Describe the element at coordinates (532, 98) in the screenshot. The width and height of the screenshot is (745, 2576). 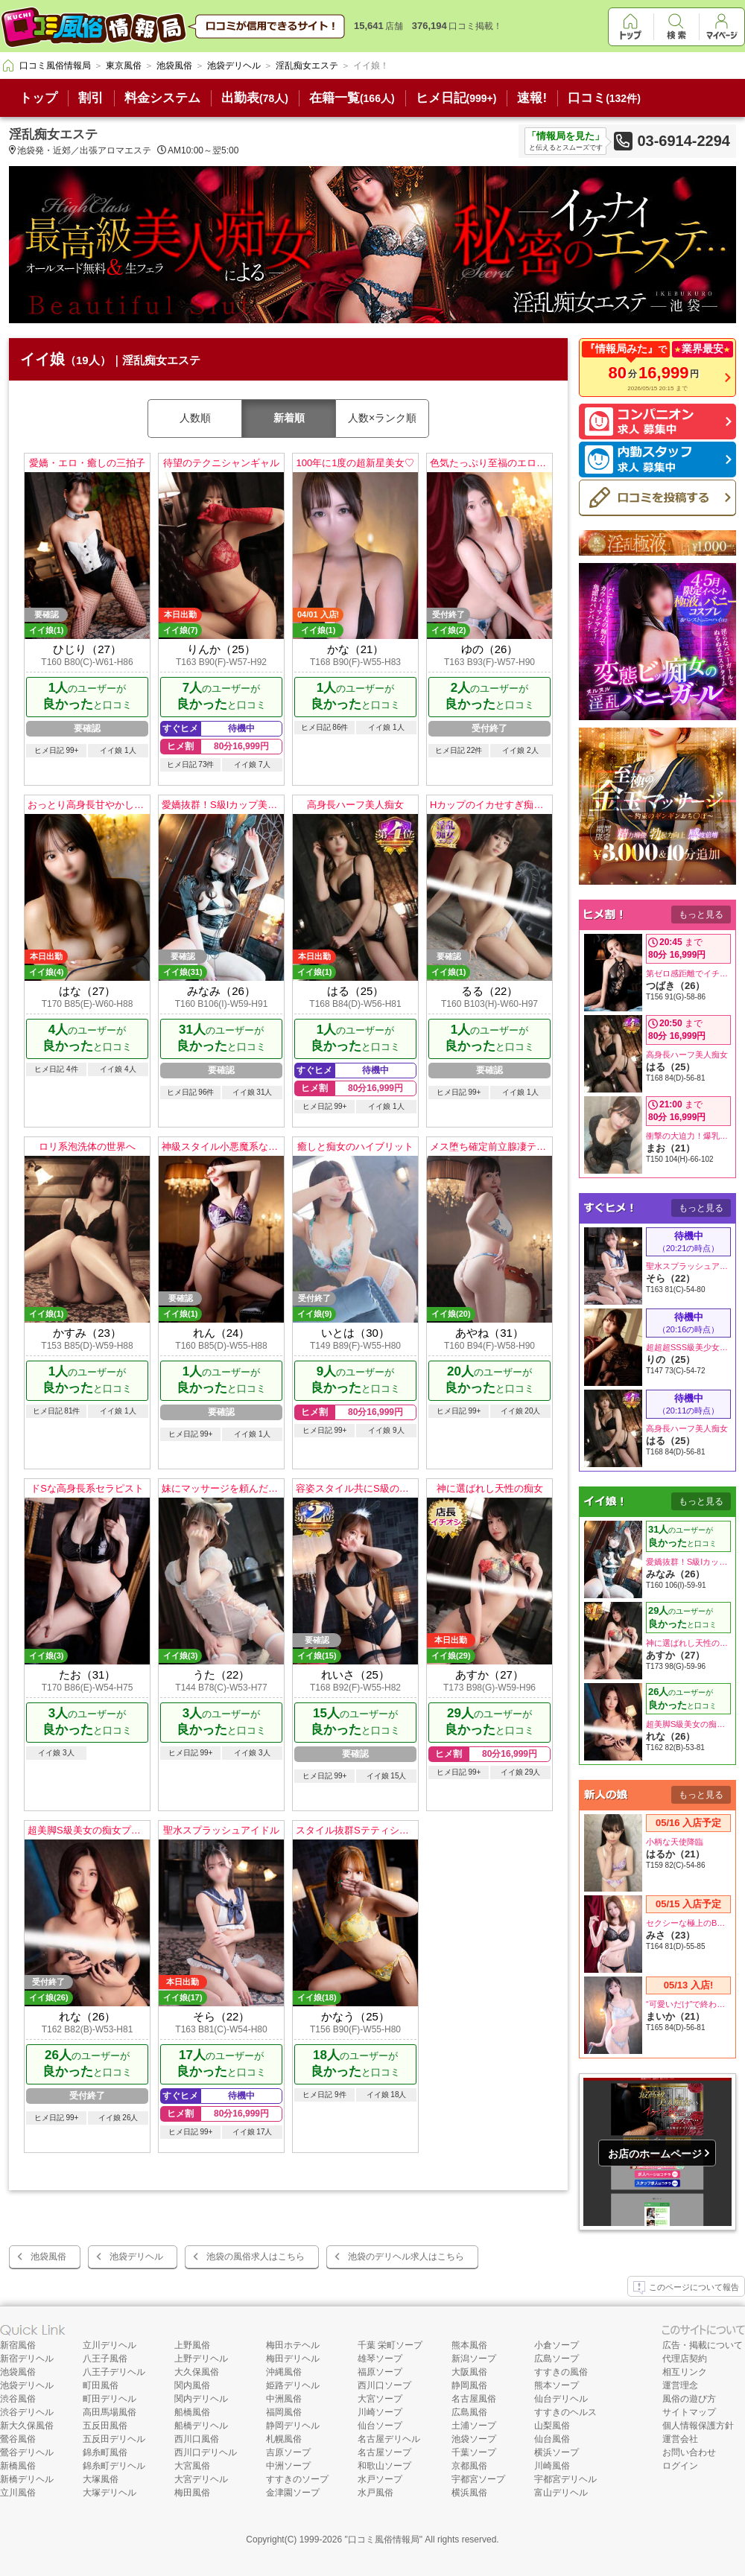
I see `速報!` at that location.